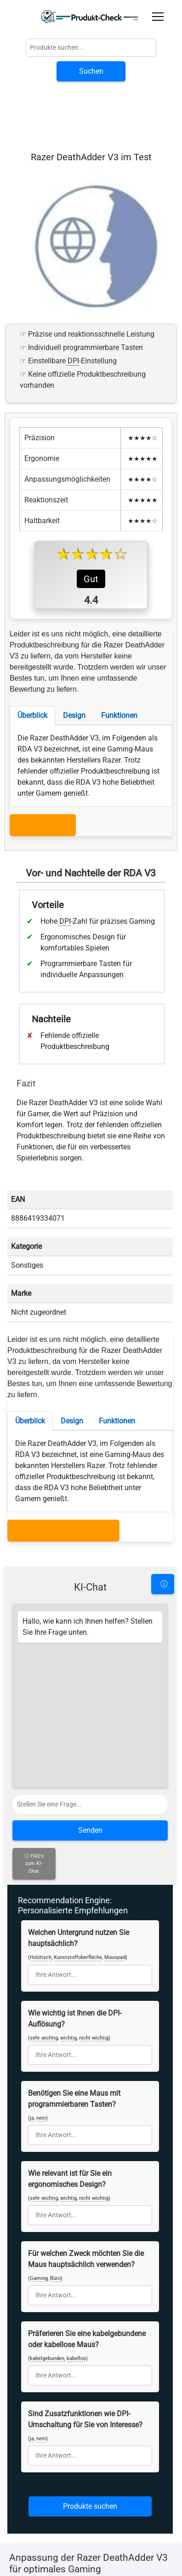 The image size is (182, 2576). What do you see at coordinates (119, 800) in the screenshot?
I see `Funktionen [tab]` at bounding box center [119, 800].